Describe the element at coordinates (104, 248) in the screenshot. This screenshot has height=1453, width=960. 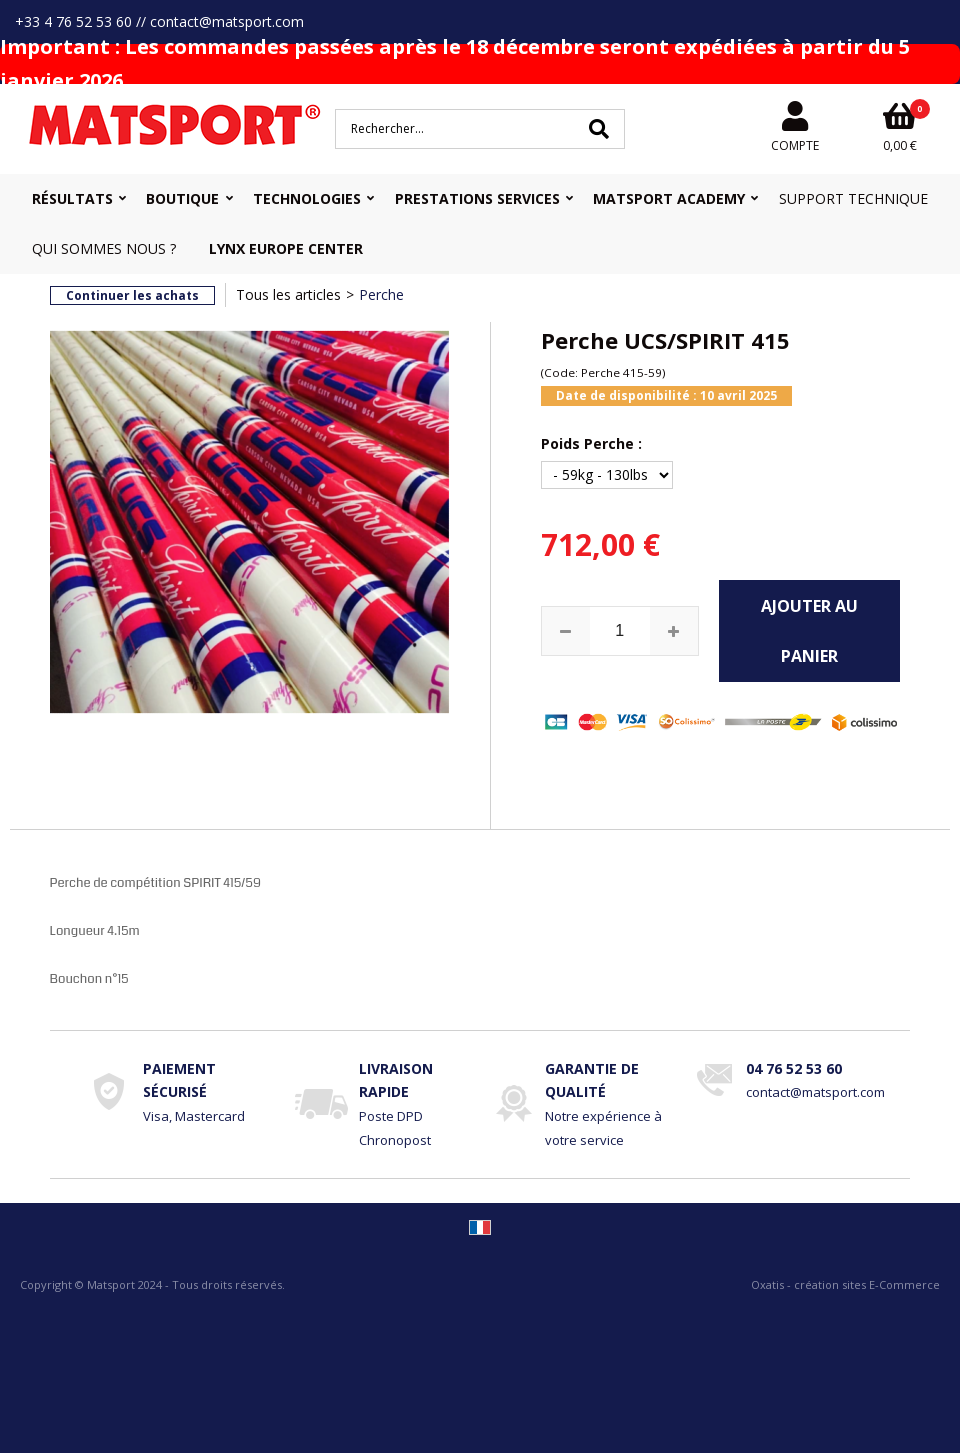
I see `Qui sommes nous ?` at that location.